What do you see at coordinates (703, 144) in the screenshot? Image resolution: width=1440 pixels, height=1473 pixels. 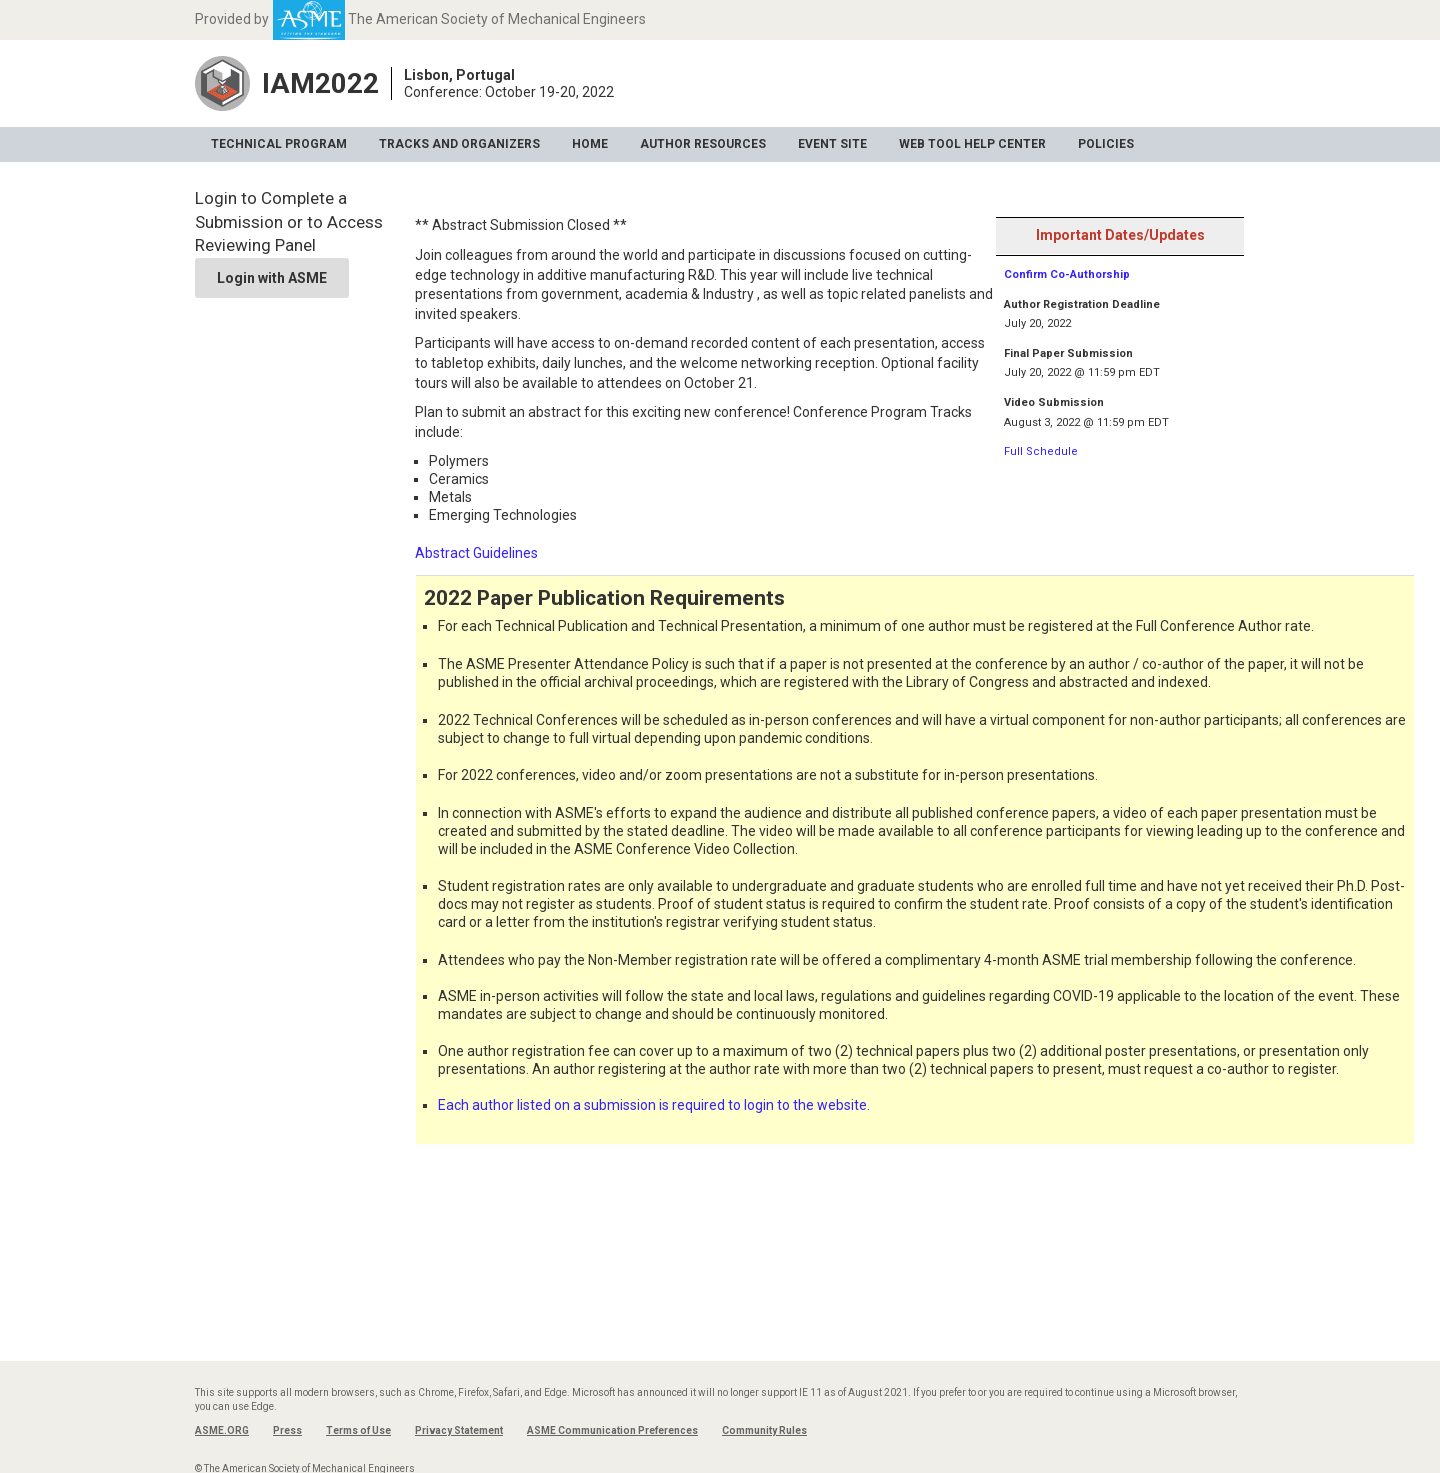 I see `Author Resources` at bounding box center [703, 144].